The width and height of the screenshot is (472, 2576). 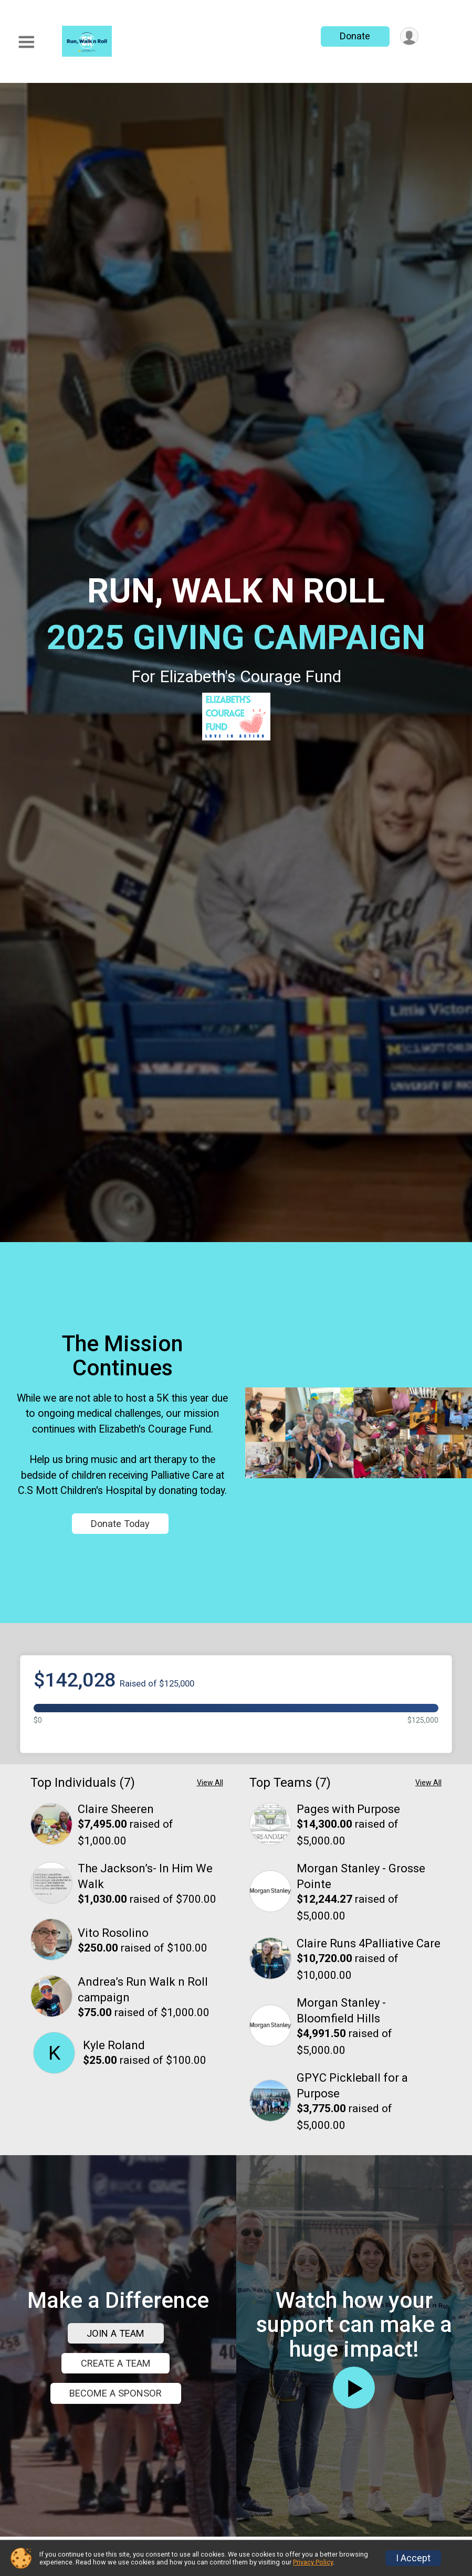 What do you see at coordinates (26, 42) in the screenshot?
I see `[Toggle Mobile Navigation]` at bounding box center [26, 42].